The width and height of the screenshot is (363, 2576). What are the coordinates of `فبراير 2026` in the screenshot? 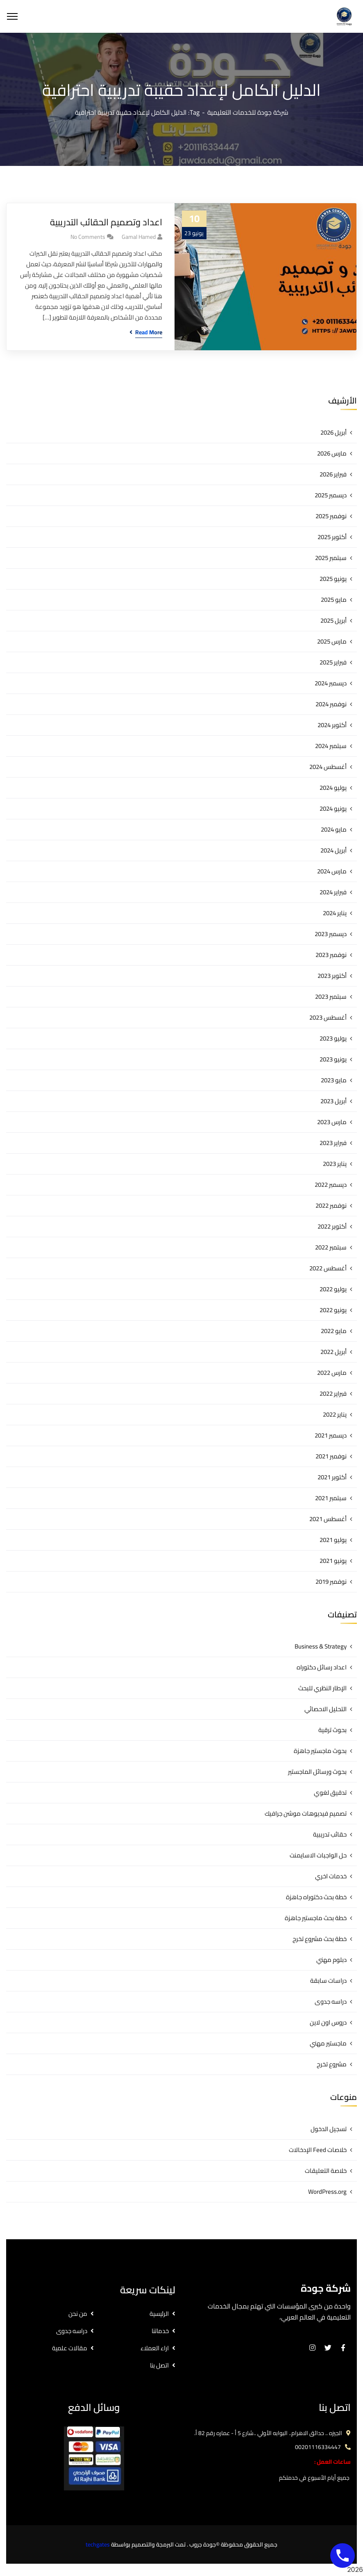 It's located at (333, 474).